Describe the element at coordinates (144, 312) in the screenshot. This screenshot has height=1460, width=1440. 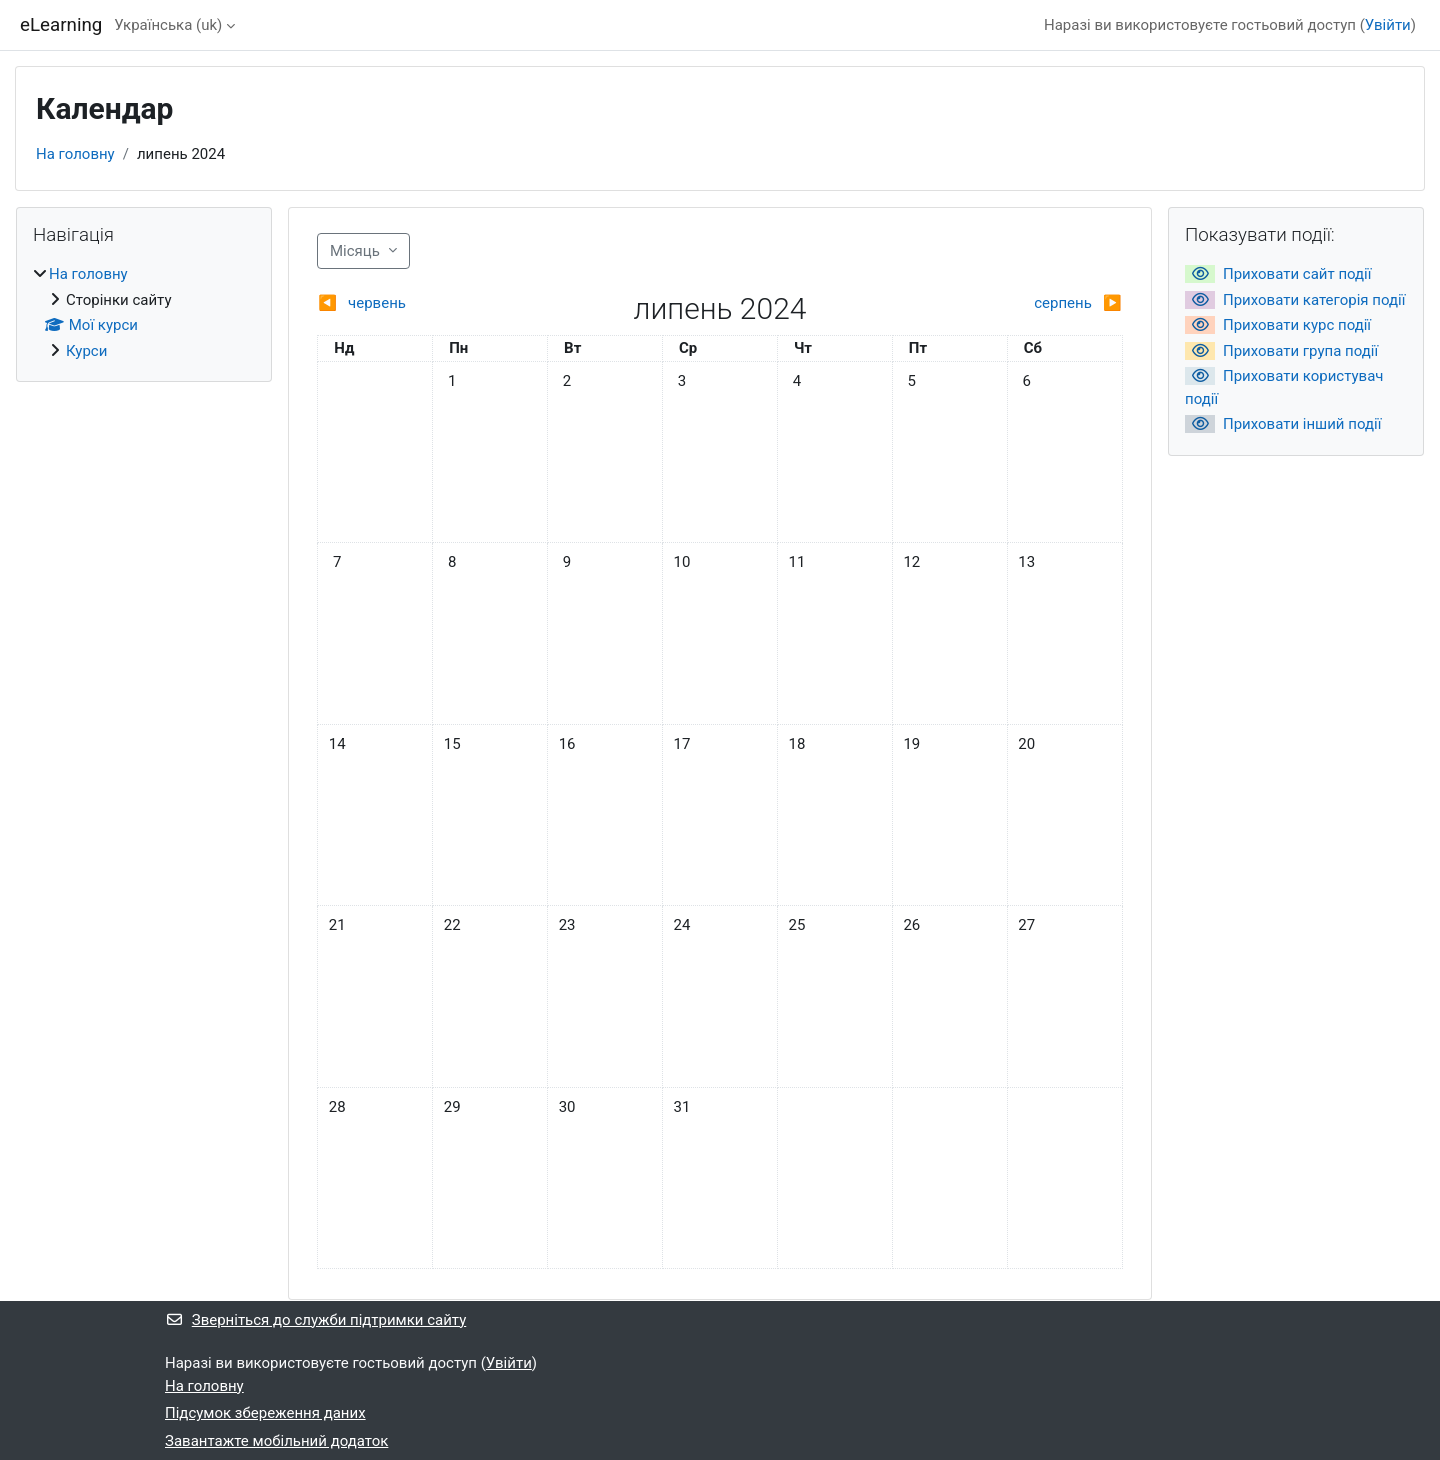
I see `[treeitem]` at that location.